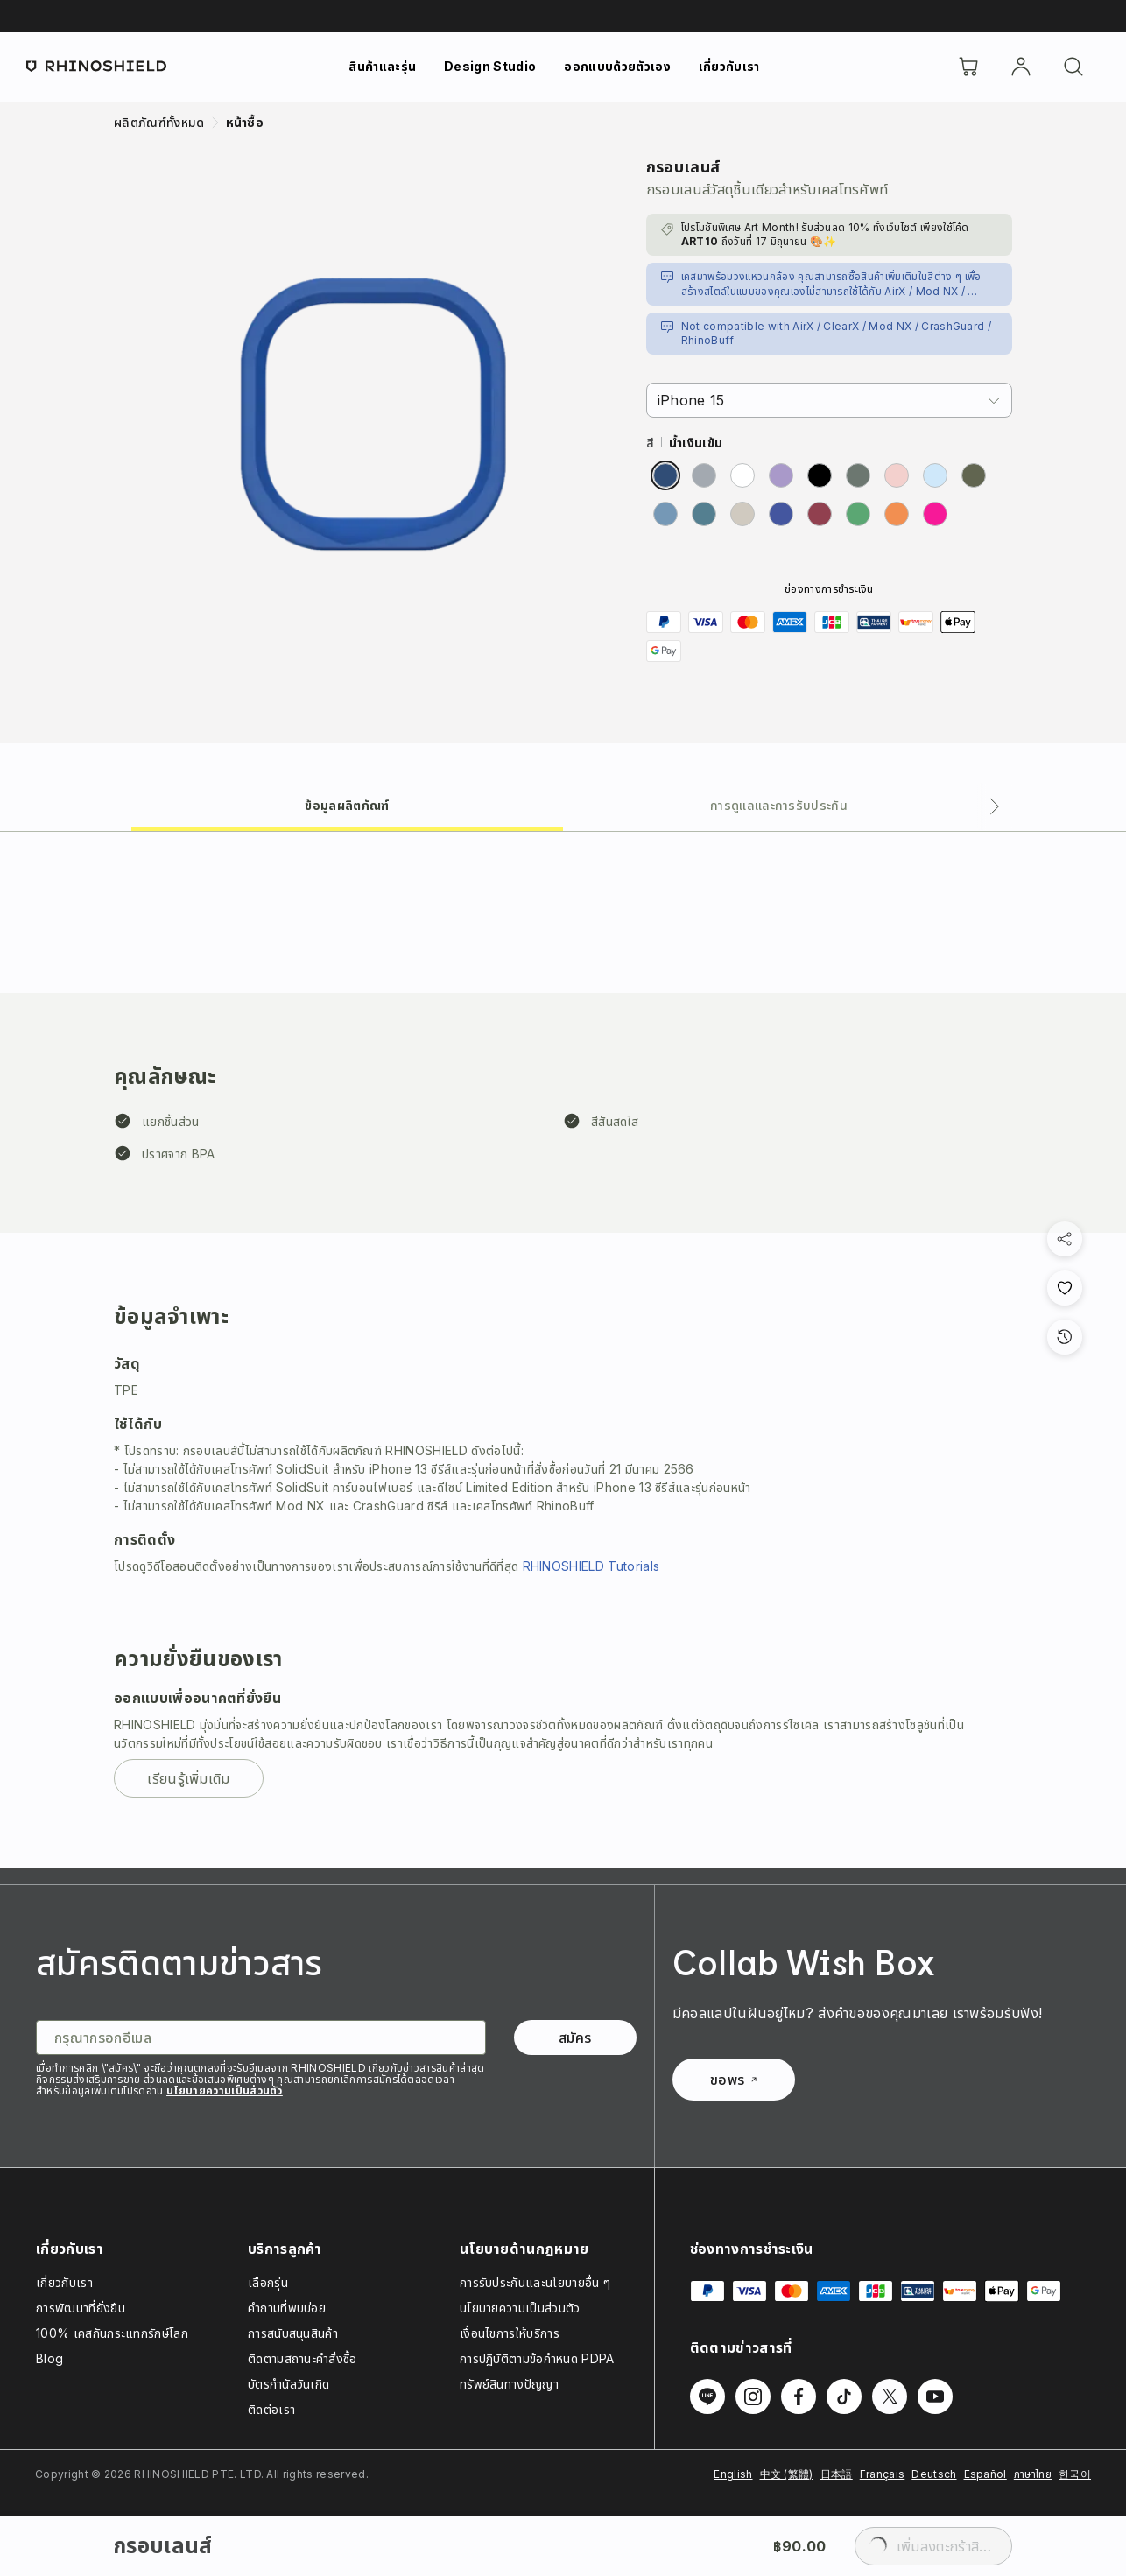 Image resolution: width=1126 pixels, height=2576 pixels. Describe the element at coordinates (617, 66) in the screenshot. I see `ออกแบบด้วยตัวเอง` at that location.